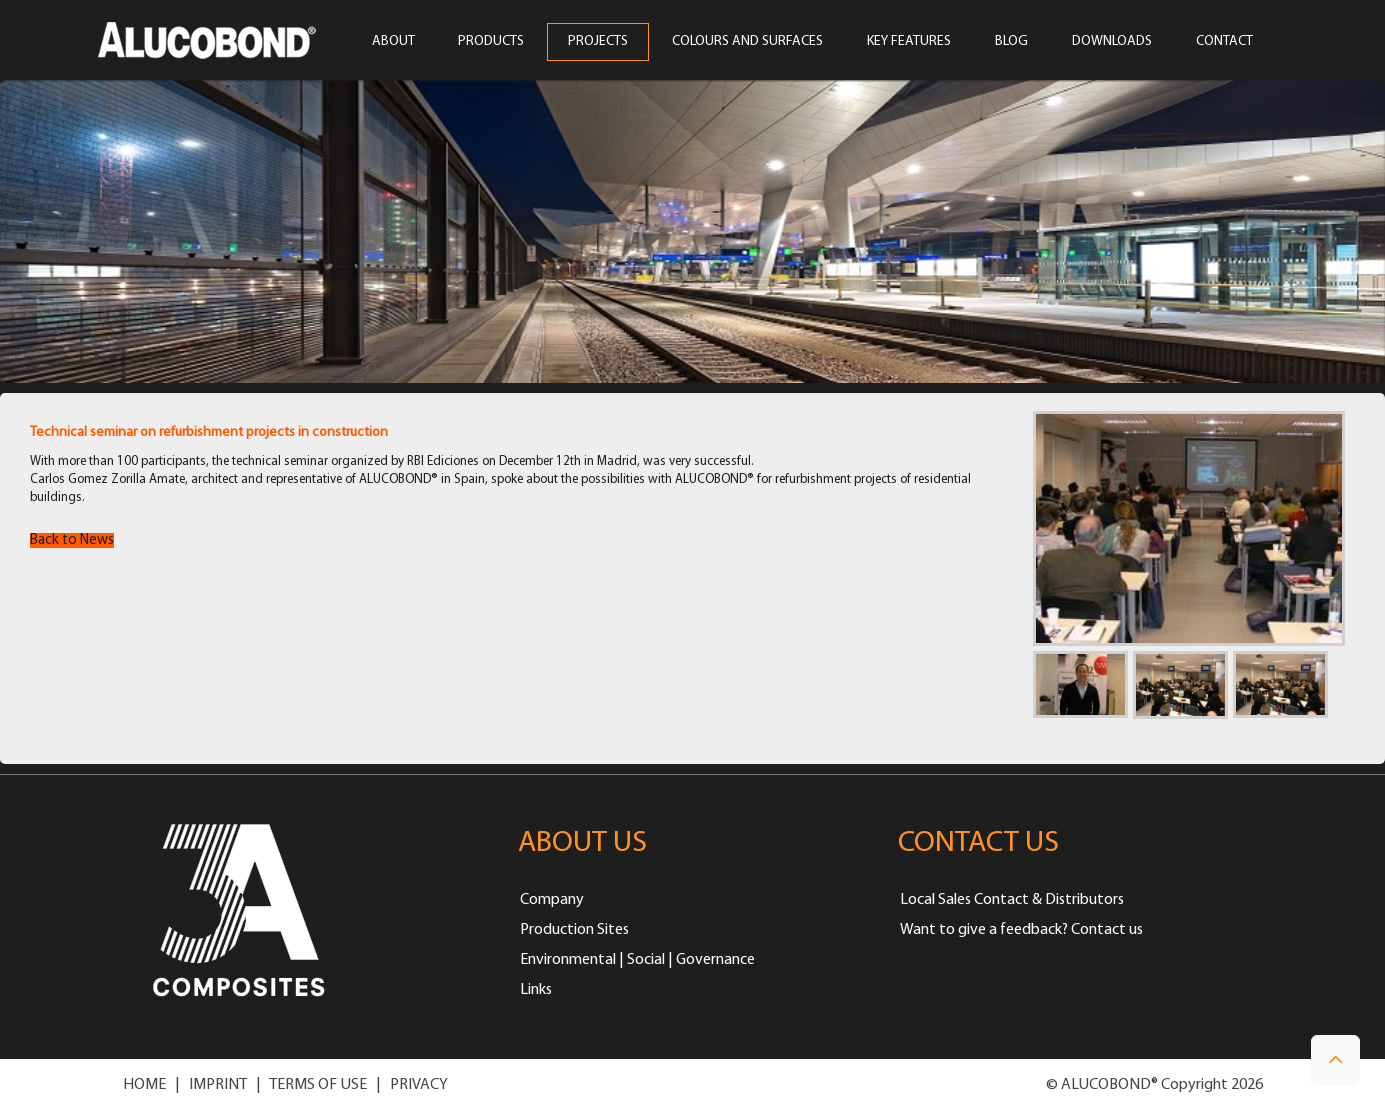 Image resolution: width=1385 pixels, height=1111 pixels. What do you see at coordinates (491, 42) in the screenshot?
I see `PRODUCTS` at bounding box center [491, 42].